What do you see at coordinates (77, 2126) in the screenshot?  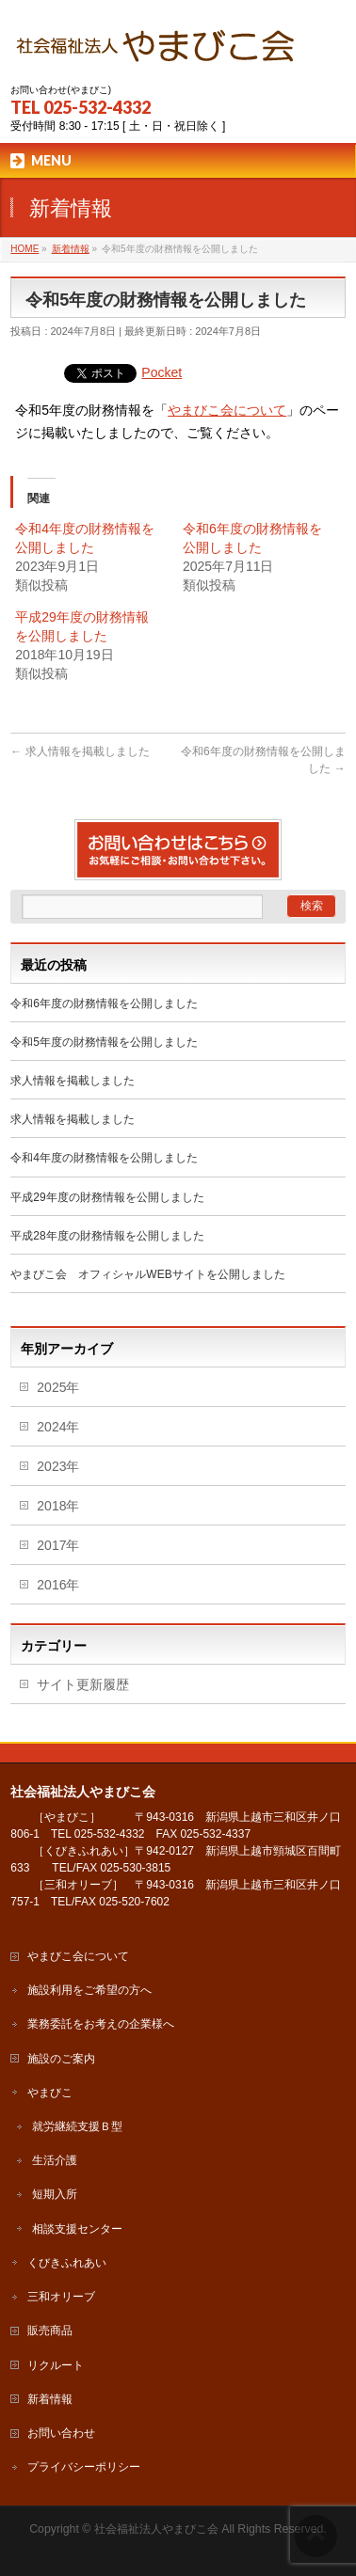 I see `就労継続支援Ｂ型` at bounding box center [77, 2126].